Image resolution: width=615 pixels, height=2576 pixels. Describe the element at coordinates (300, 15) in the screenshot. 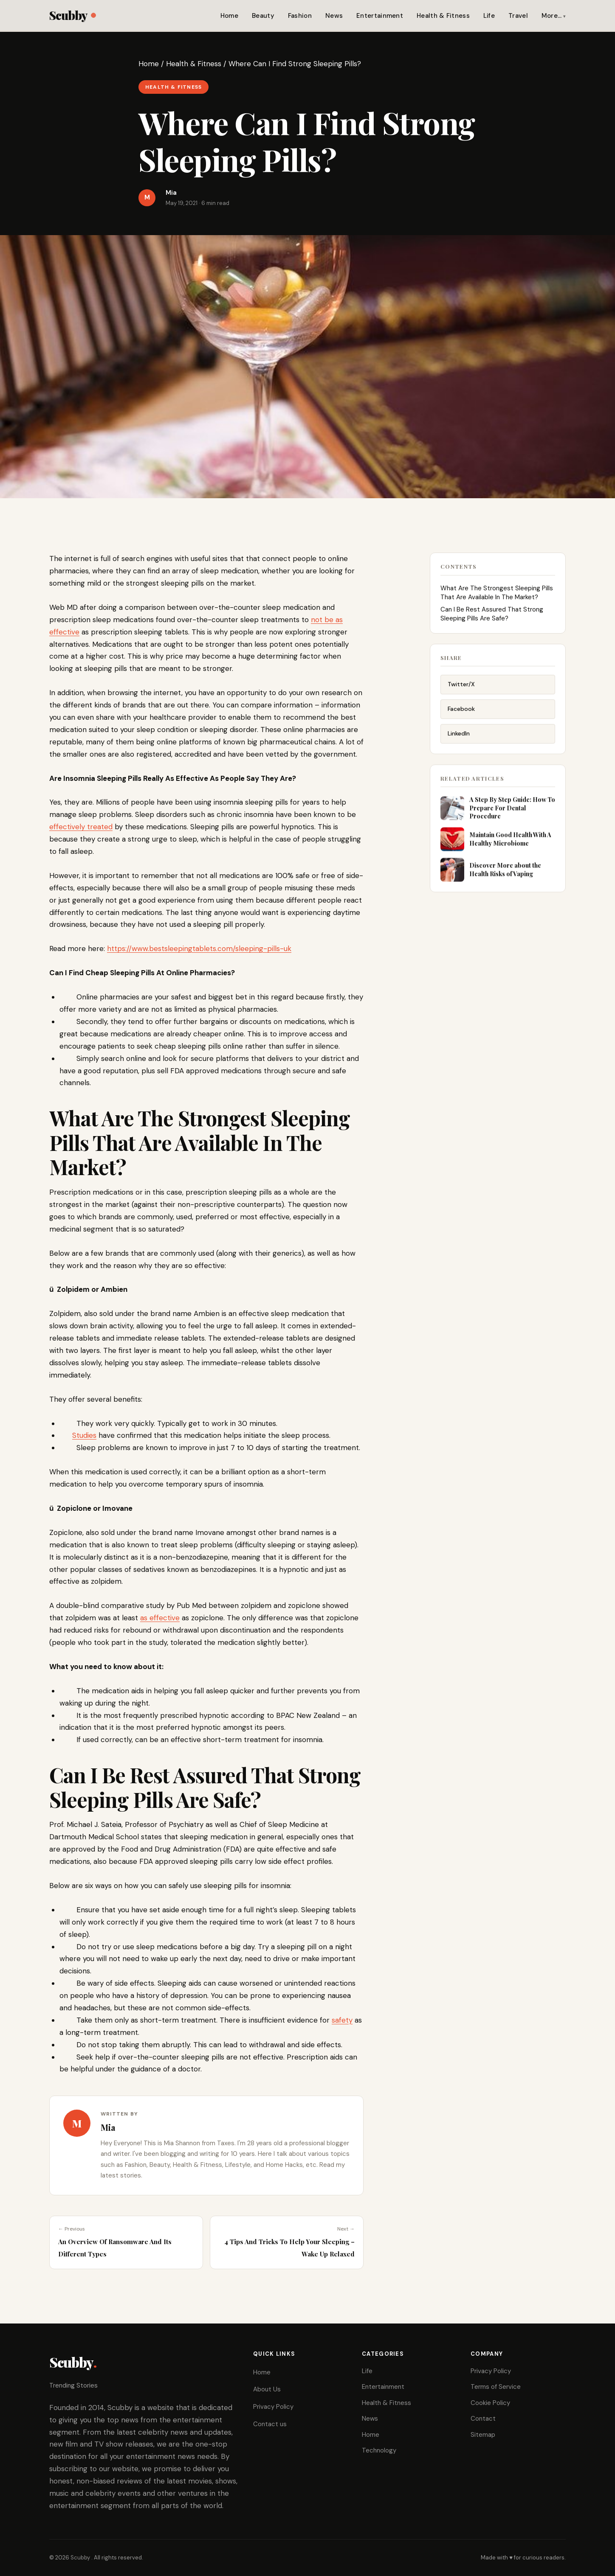

I see `Fashion` at that location.